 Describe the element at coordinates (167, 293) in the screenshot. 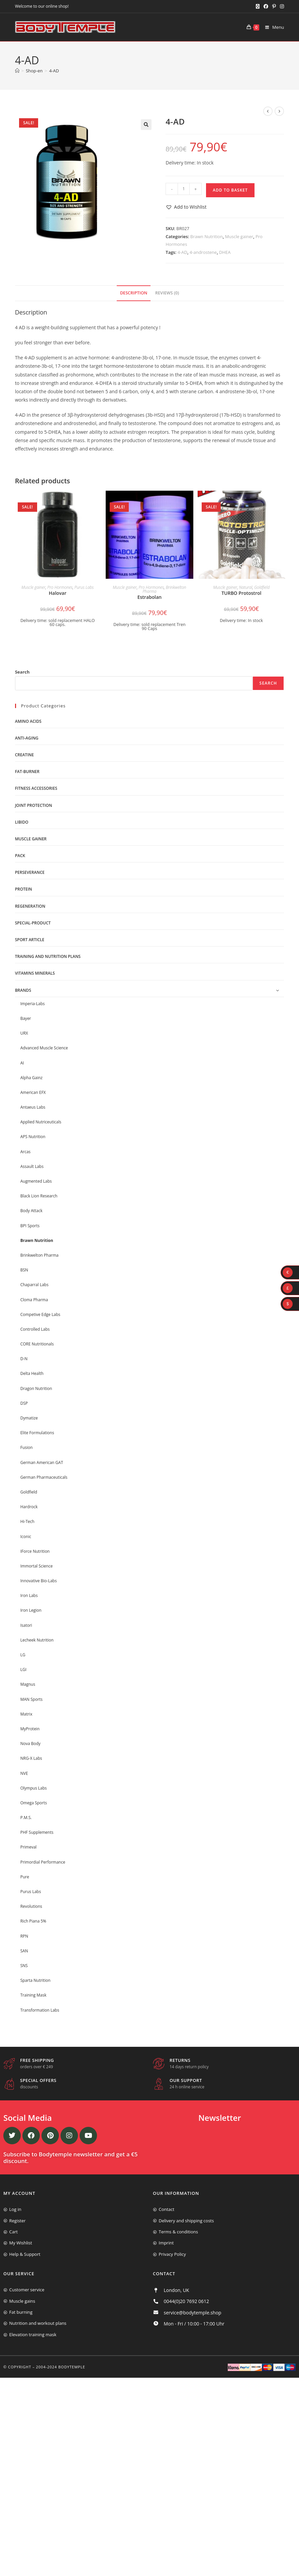

I see `Reviews (0)` at that location.